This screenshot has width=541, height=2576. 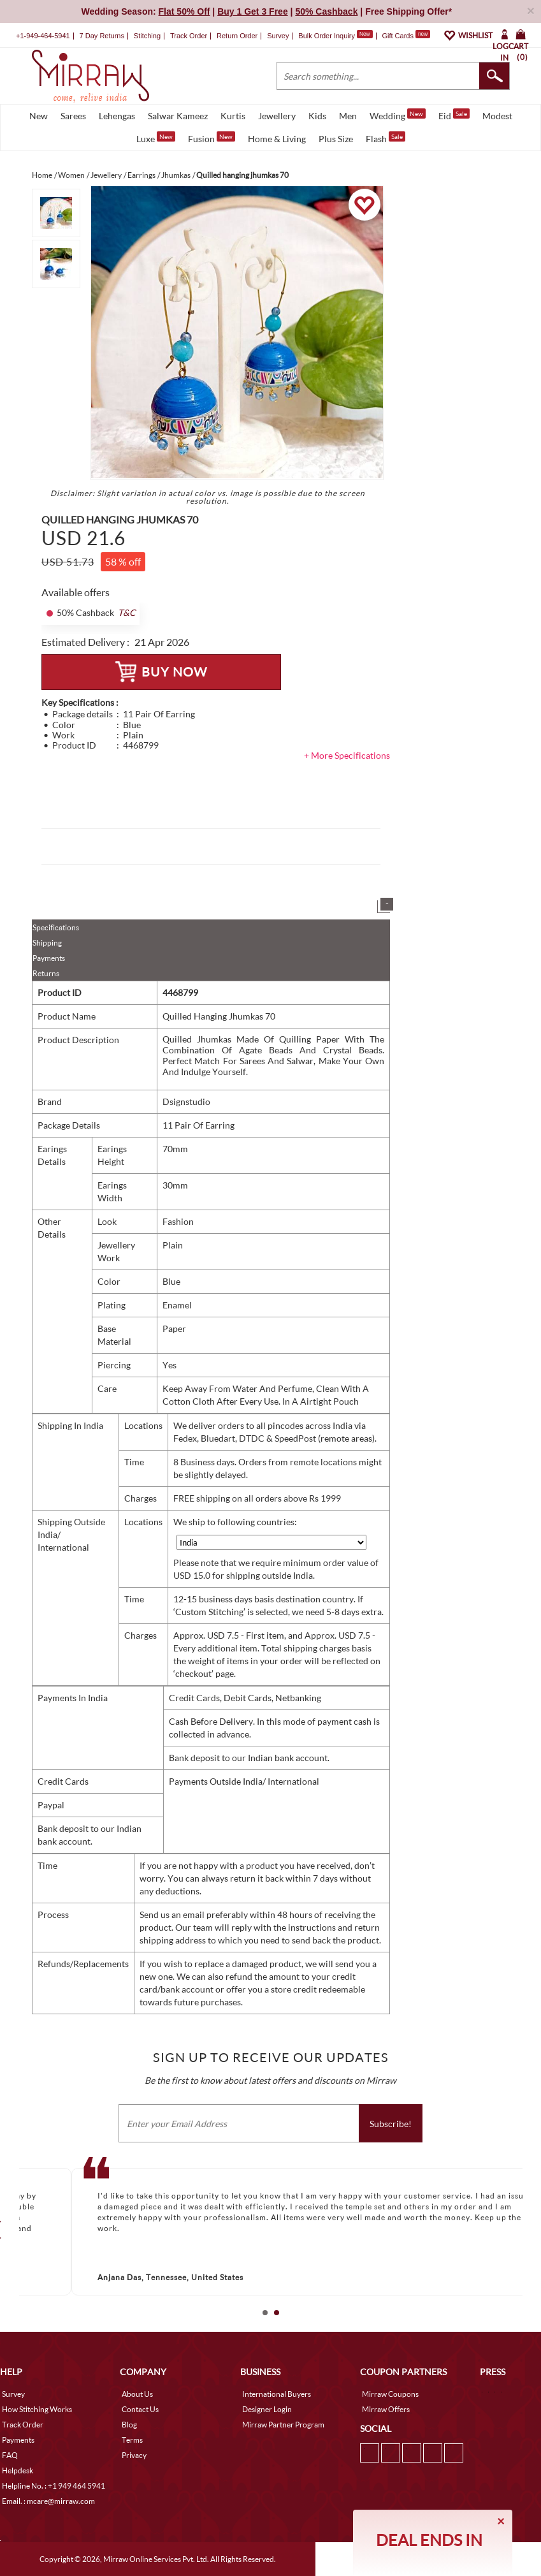 What do you see at coordinates (48, 958) in the screenshot?
I see `Payments` at bounding box center [48, 958].